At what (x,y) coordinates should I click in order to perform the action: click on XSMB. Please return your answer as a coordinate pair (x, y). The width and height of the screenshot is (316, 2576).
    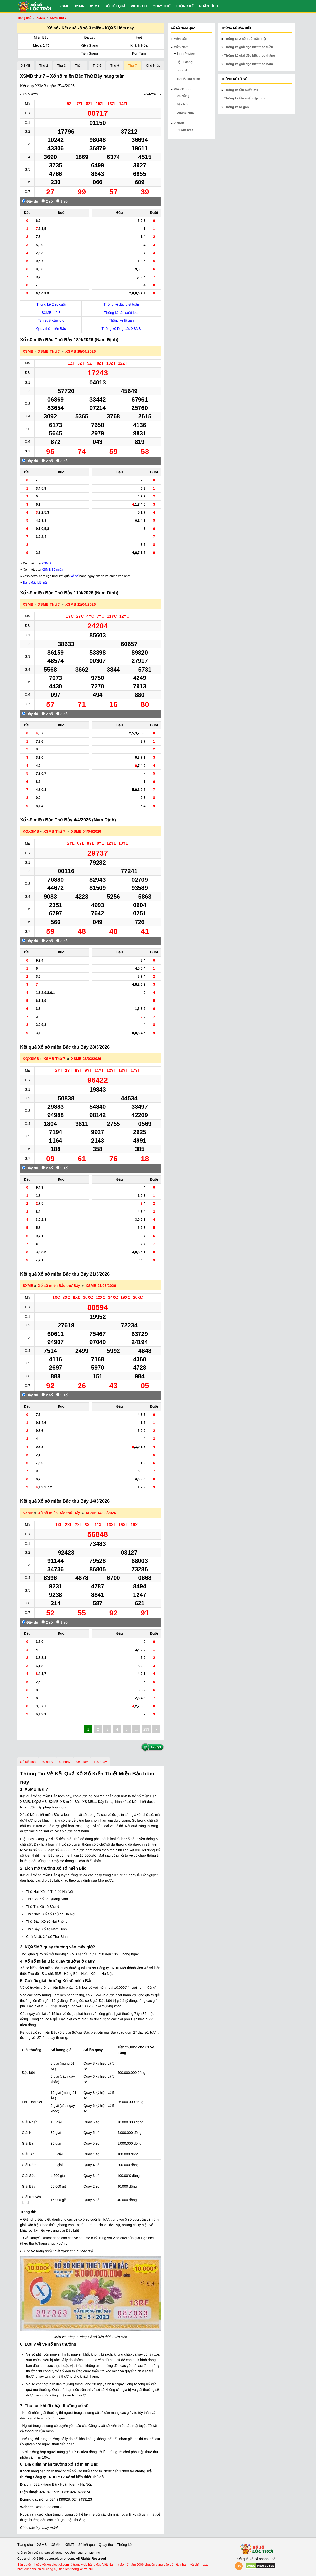
    Looking at the image, I should click on (64, 6).